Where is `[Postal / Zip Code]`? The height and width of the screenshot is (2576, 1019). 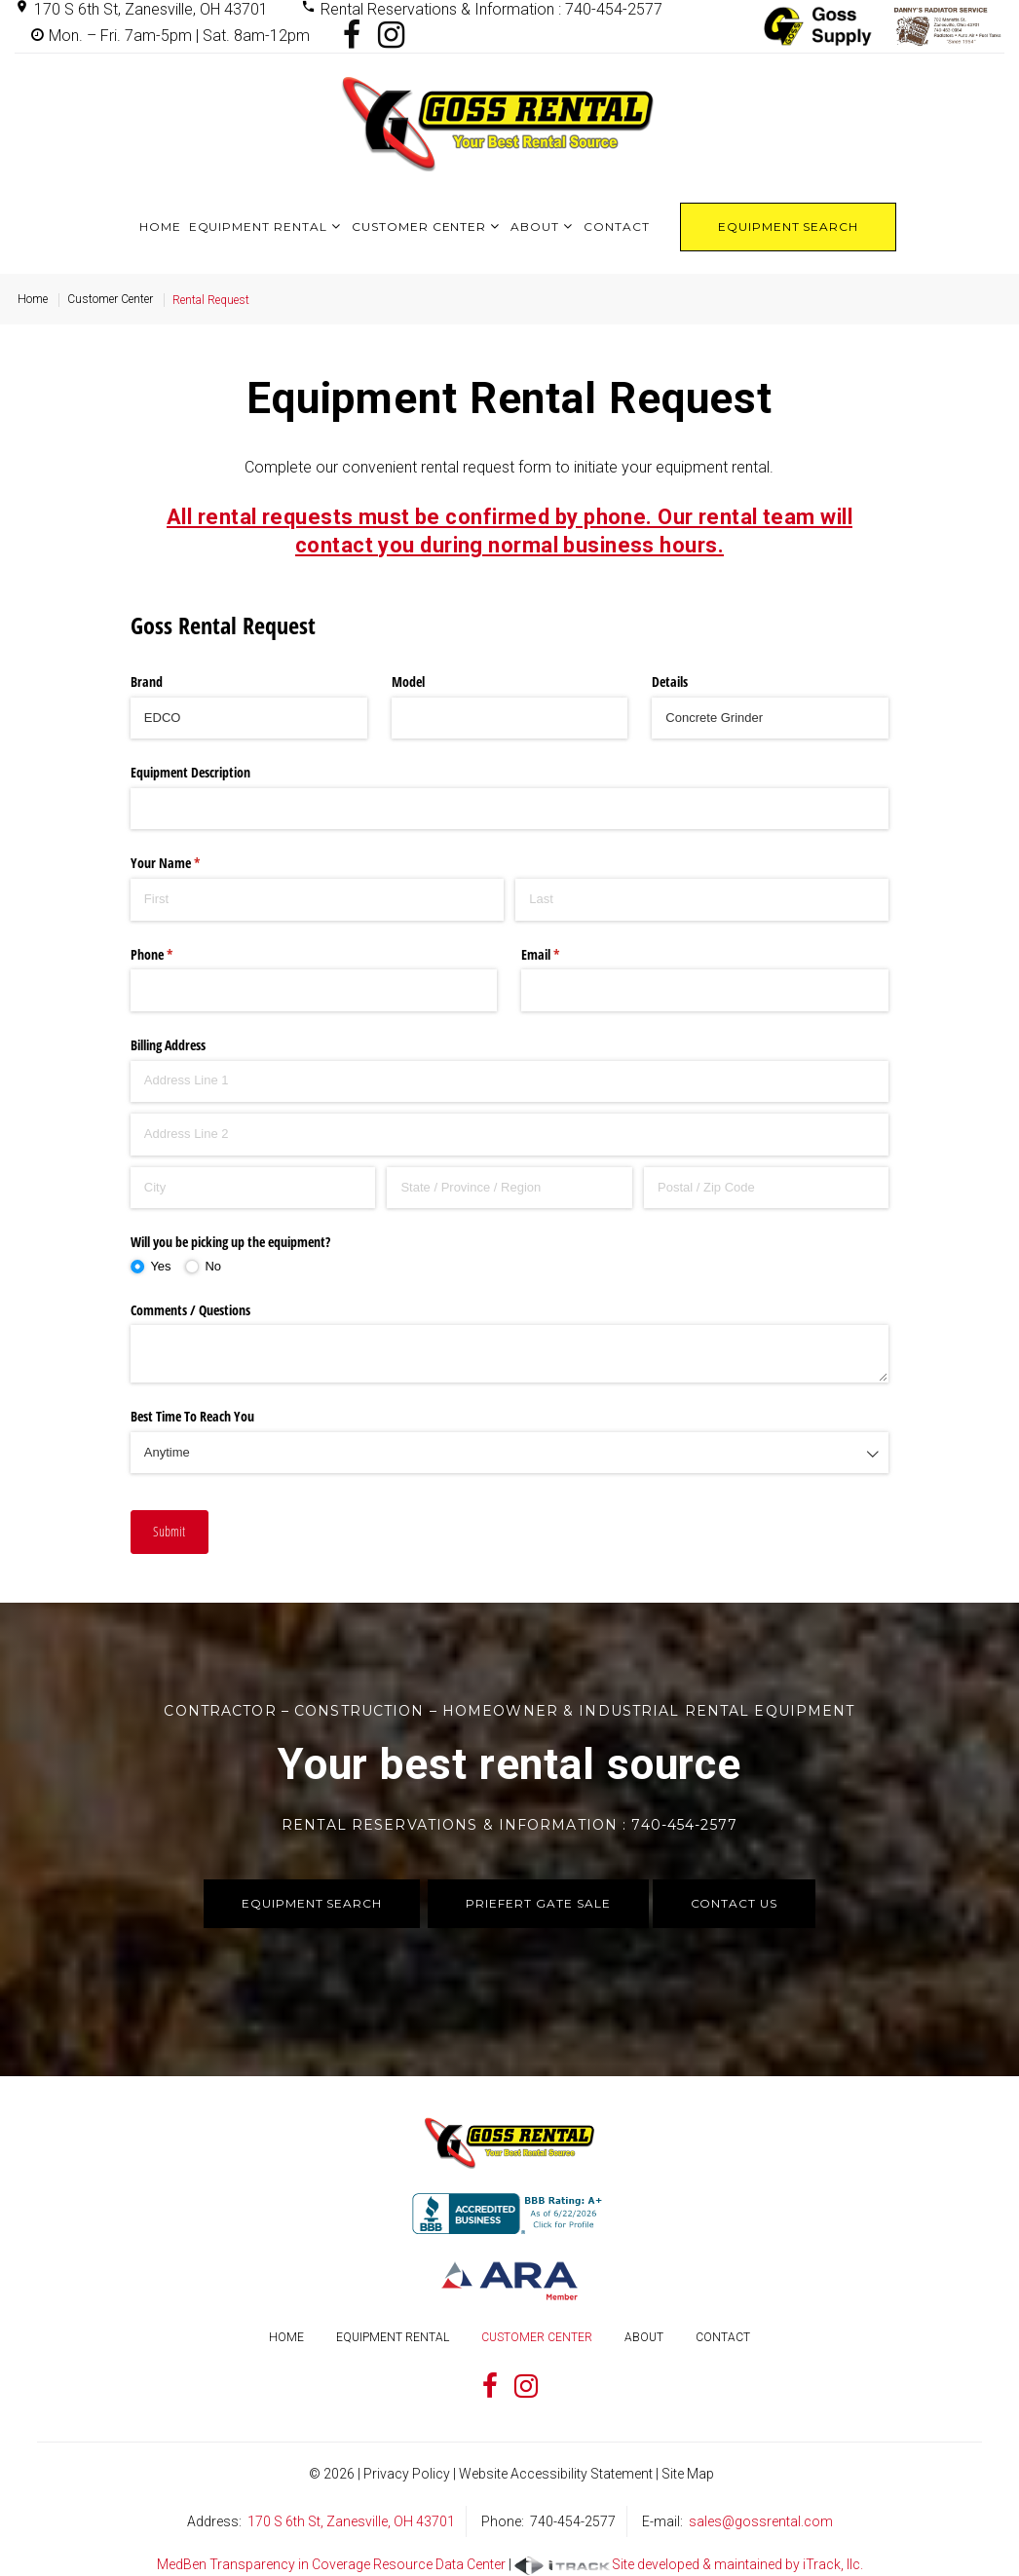 [Postal / Zip Code] is located at coordinates (766, 1187).